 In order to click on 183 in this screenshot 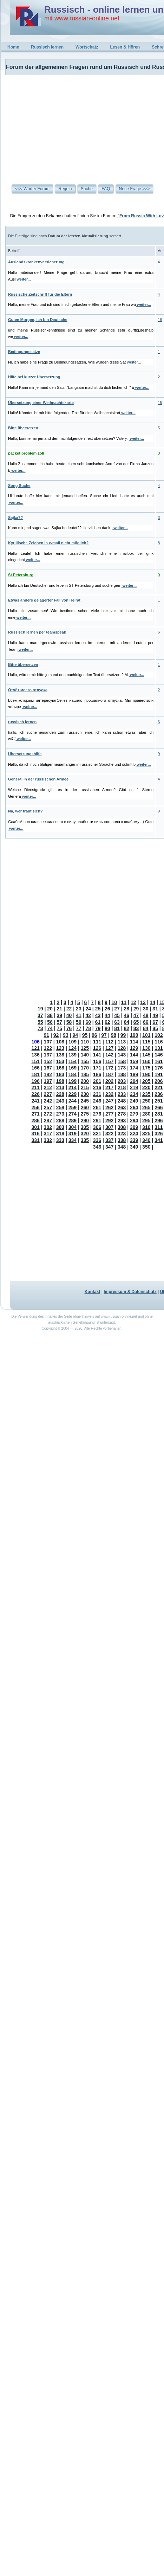, I will do `click(60, 1074)`.